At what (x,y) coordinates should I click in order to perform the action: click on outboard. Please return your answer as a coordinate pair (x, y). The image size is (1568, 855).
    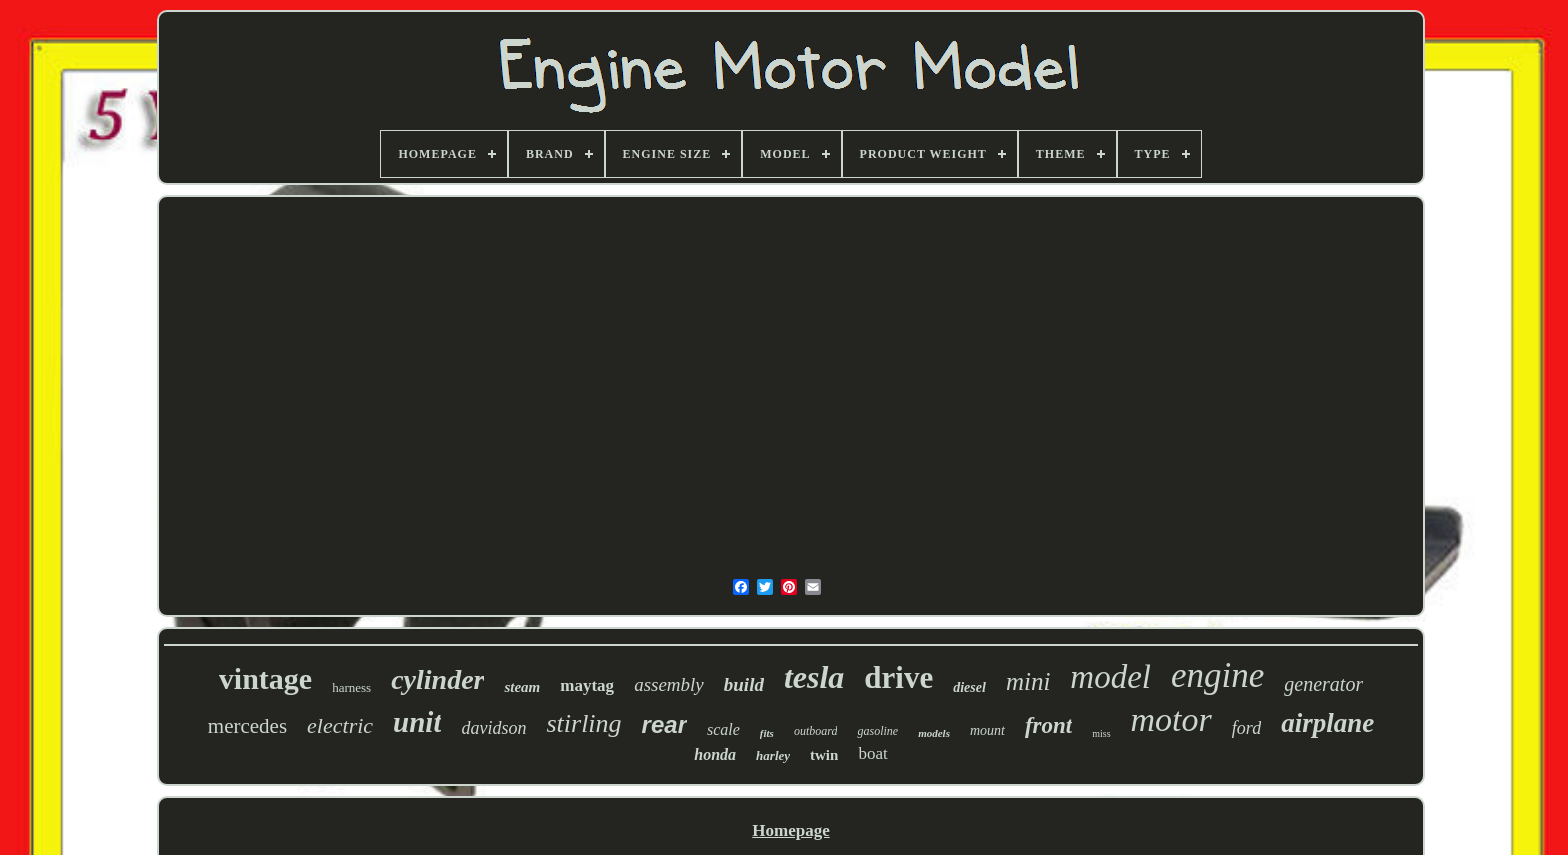
    Looking at the image, I should click on (816, 731).